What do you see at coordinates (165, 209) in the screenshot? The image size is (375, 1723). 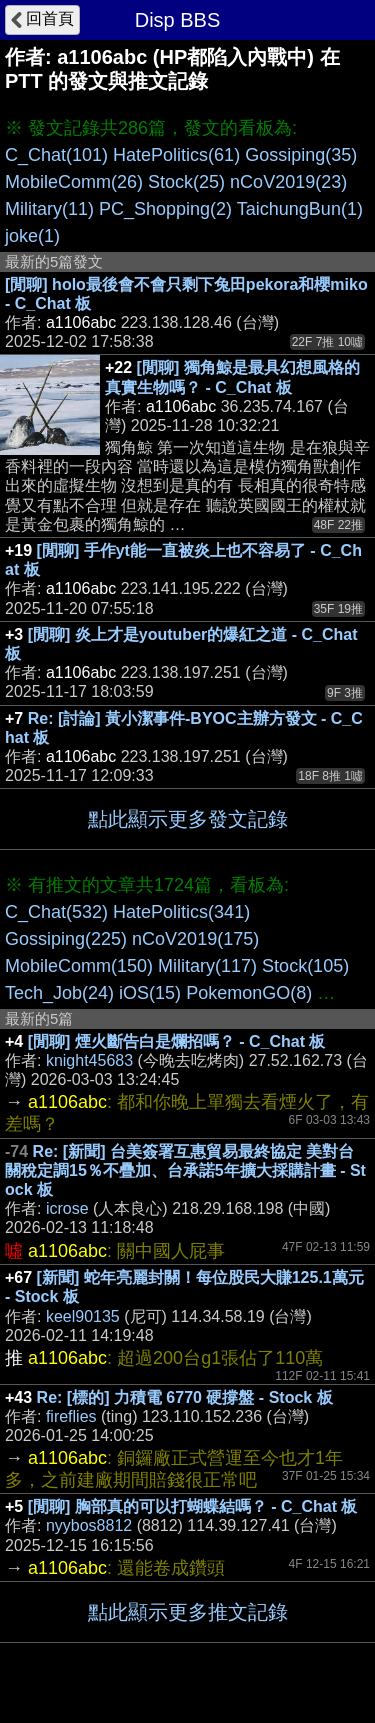 I see `PC_Shopping(2)` at bounding box center [165, 209].